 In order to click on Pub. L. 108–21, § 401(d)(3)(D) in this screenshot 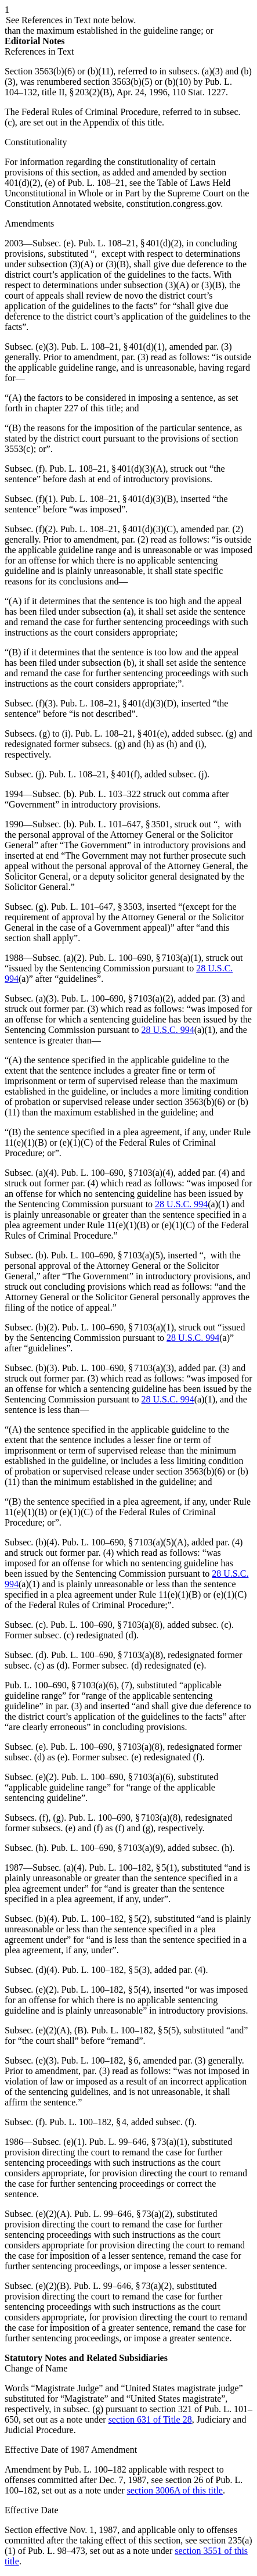, I will do `click(118, 703)`.